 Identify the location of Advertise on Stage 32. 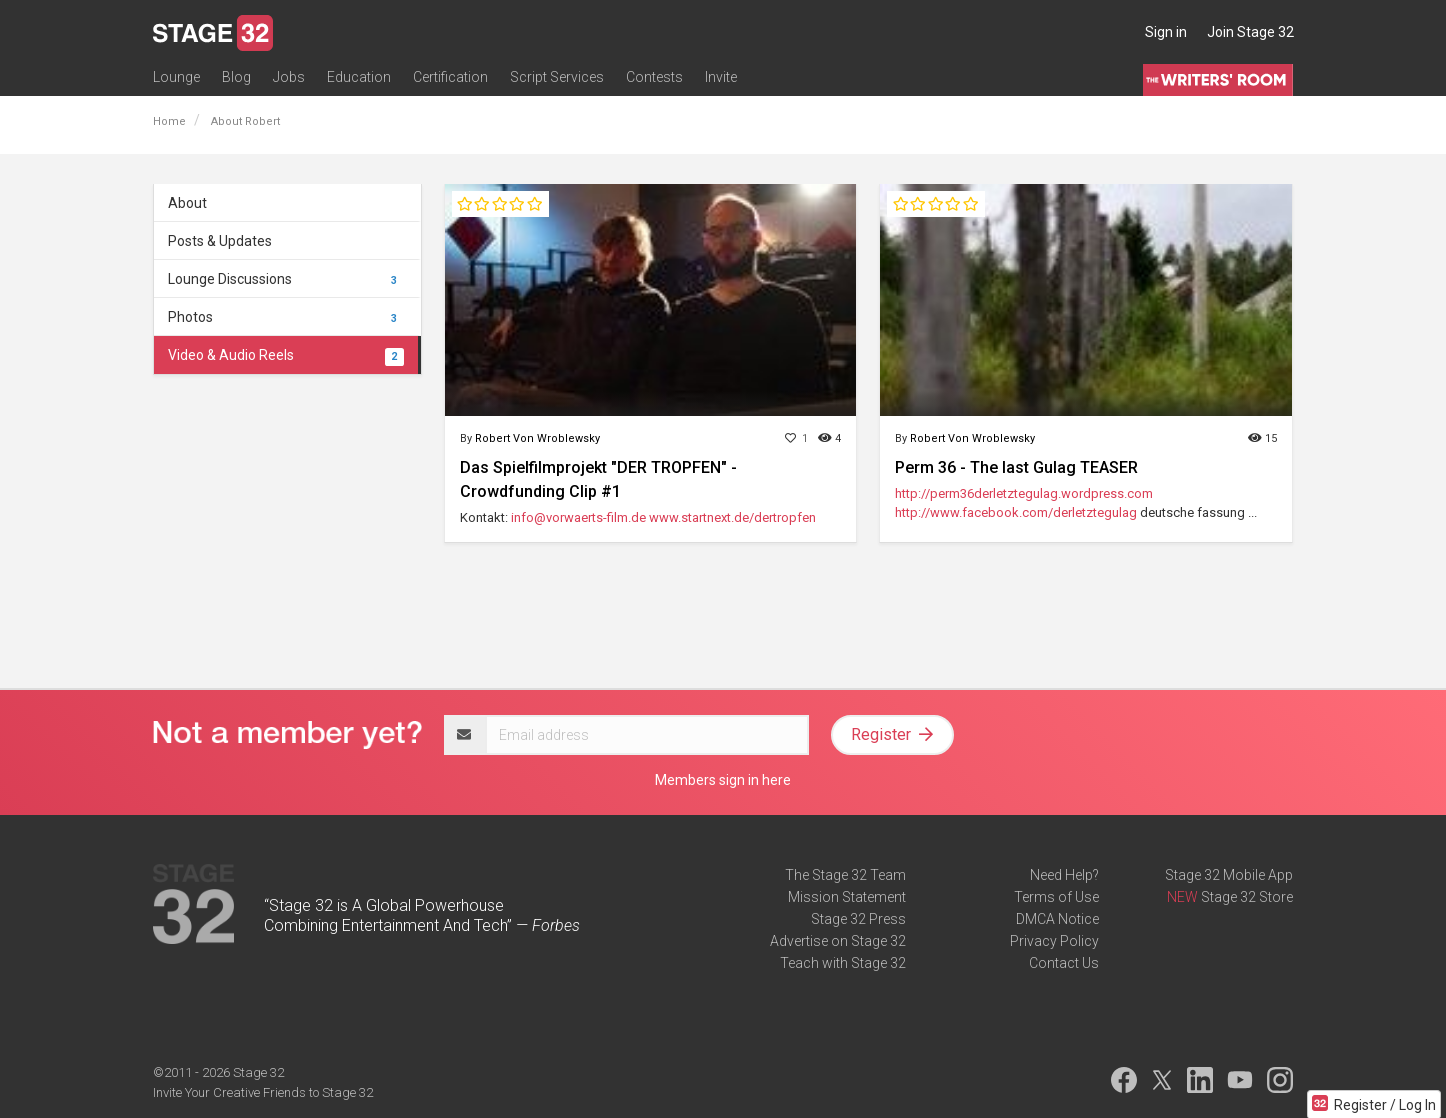
(838, 941).